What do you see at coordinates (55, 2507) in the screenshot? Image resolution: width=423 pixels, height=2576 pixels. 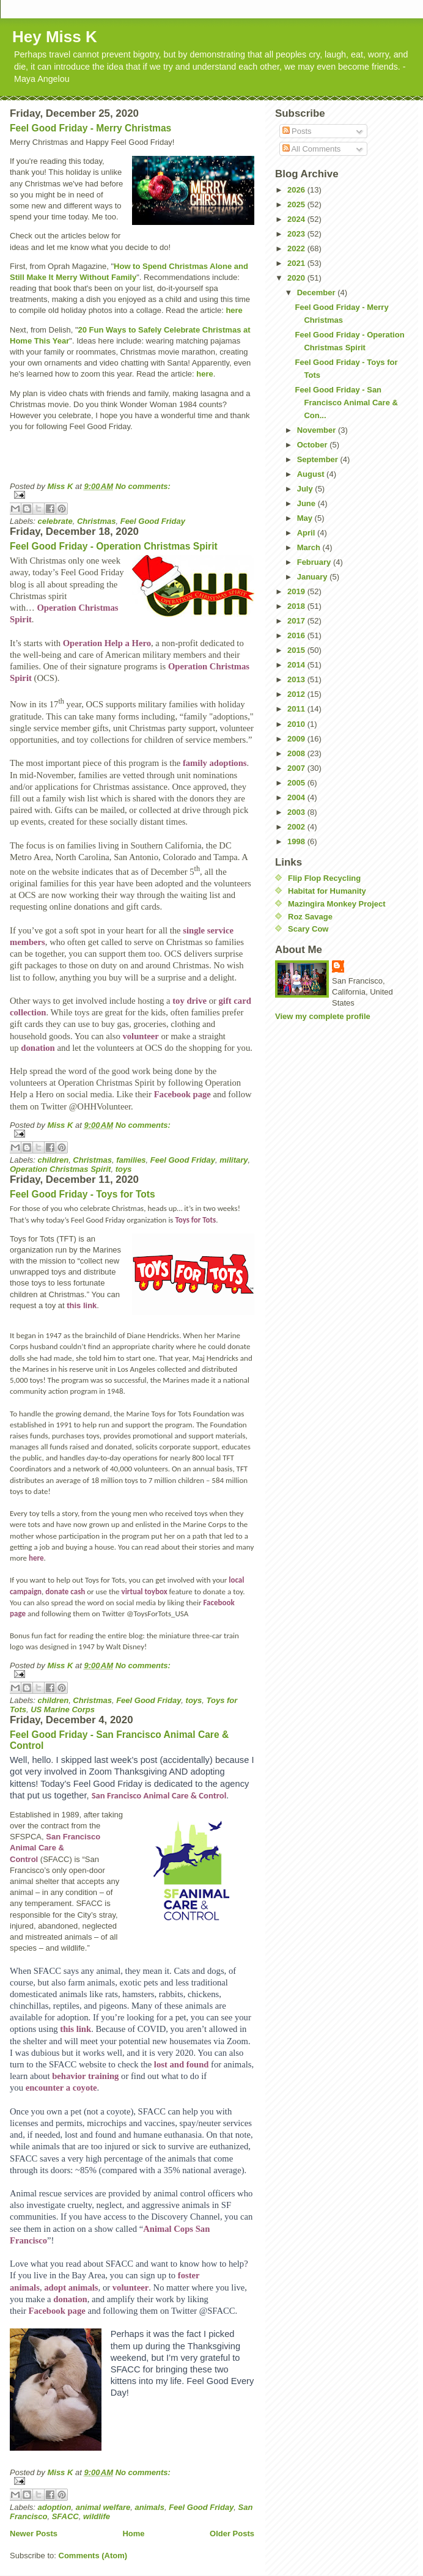 I see `adoption` at bounding box center [55, 2507].